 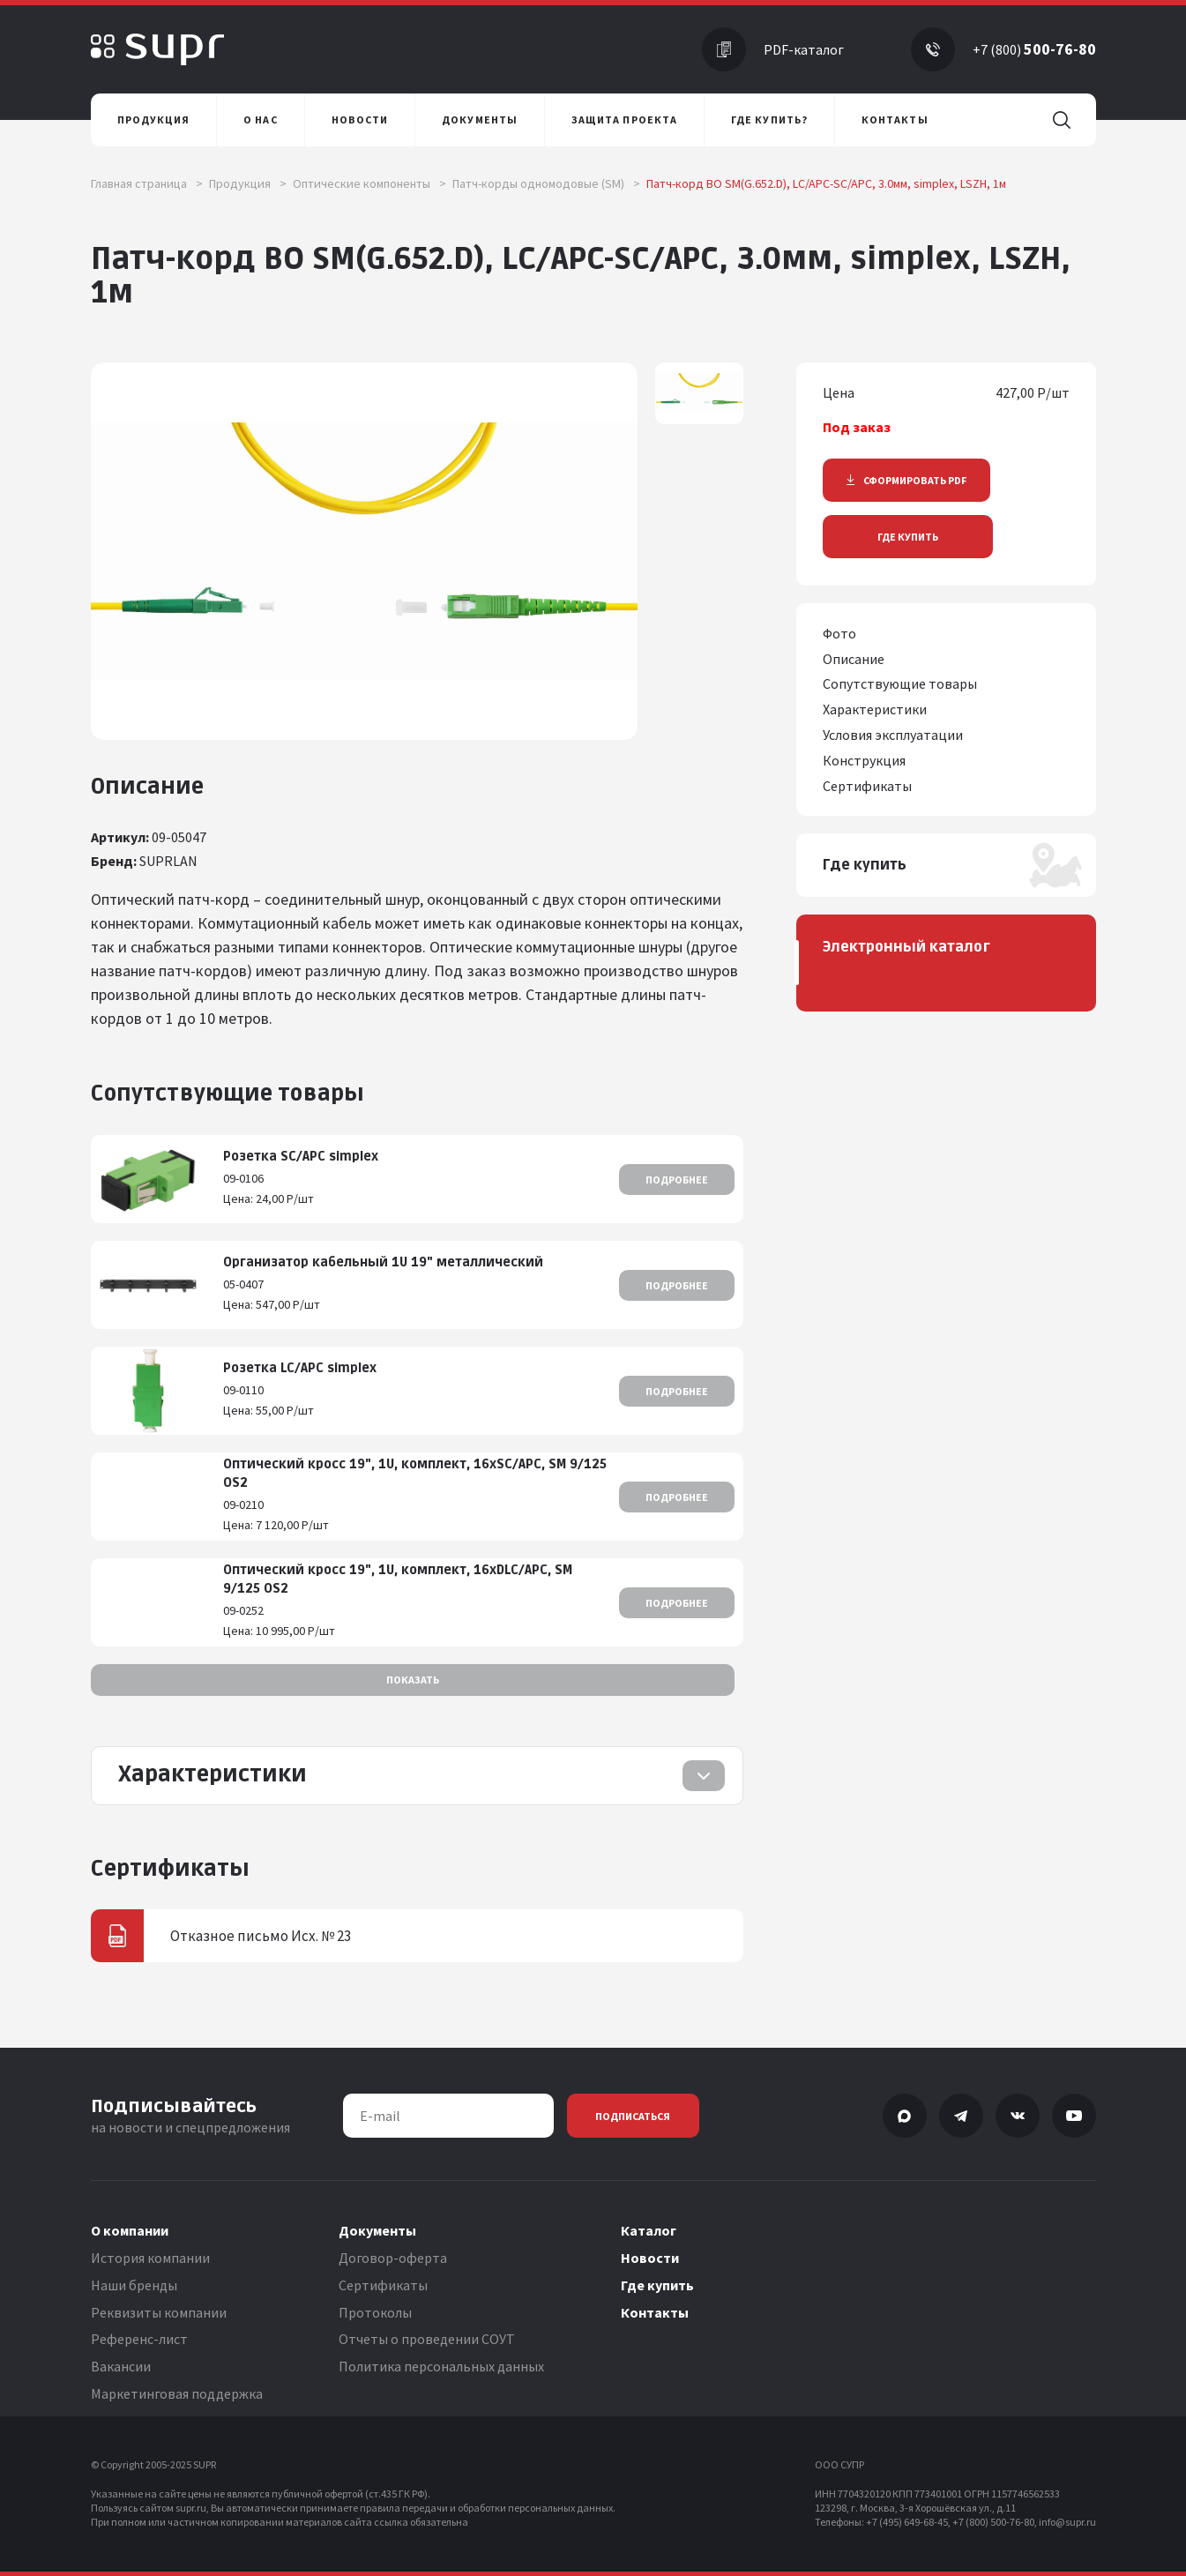 What do you see at coordinates (159, 2312) in the screenshot?
I see `Реквизиты компании` at bounding box center [159, 2312].